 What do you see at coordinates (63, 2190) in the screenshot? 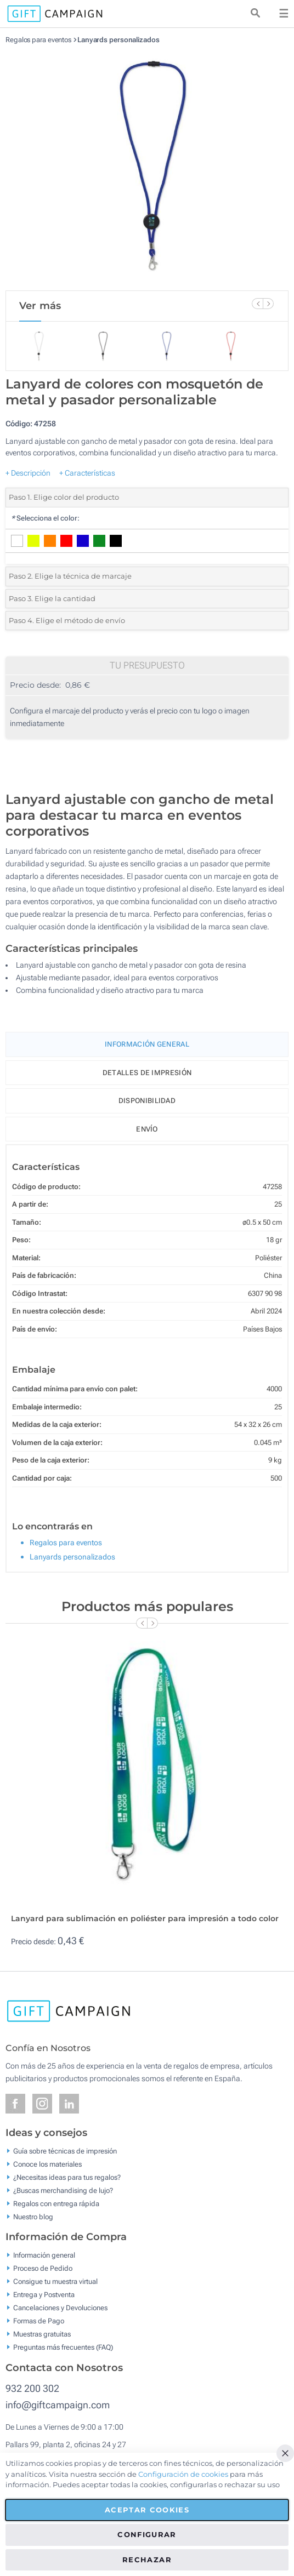
I see `¿Buscas merchandising de lujo?` at bounding box center [63, 2190].